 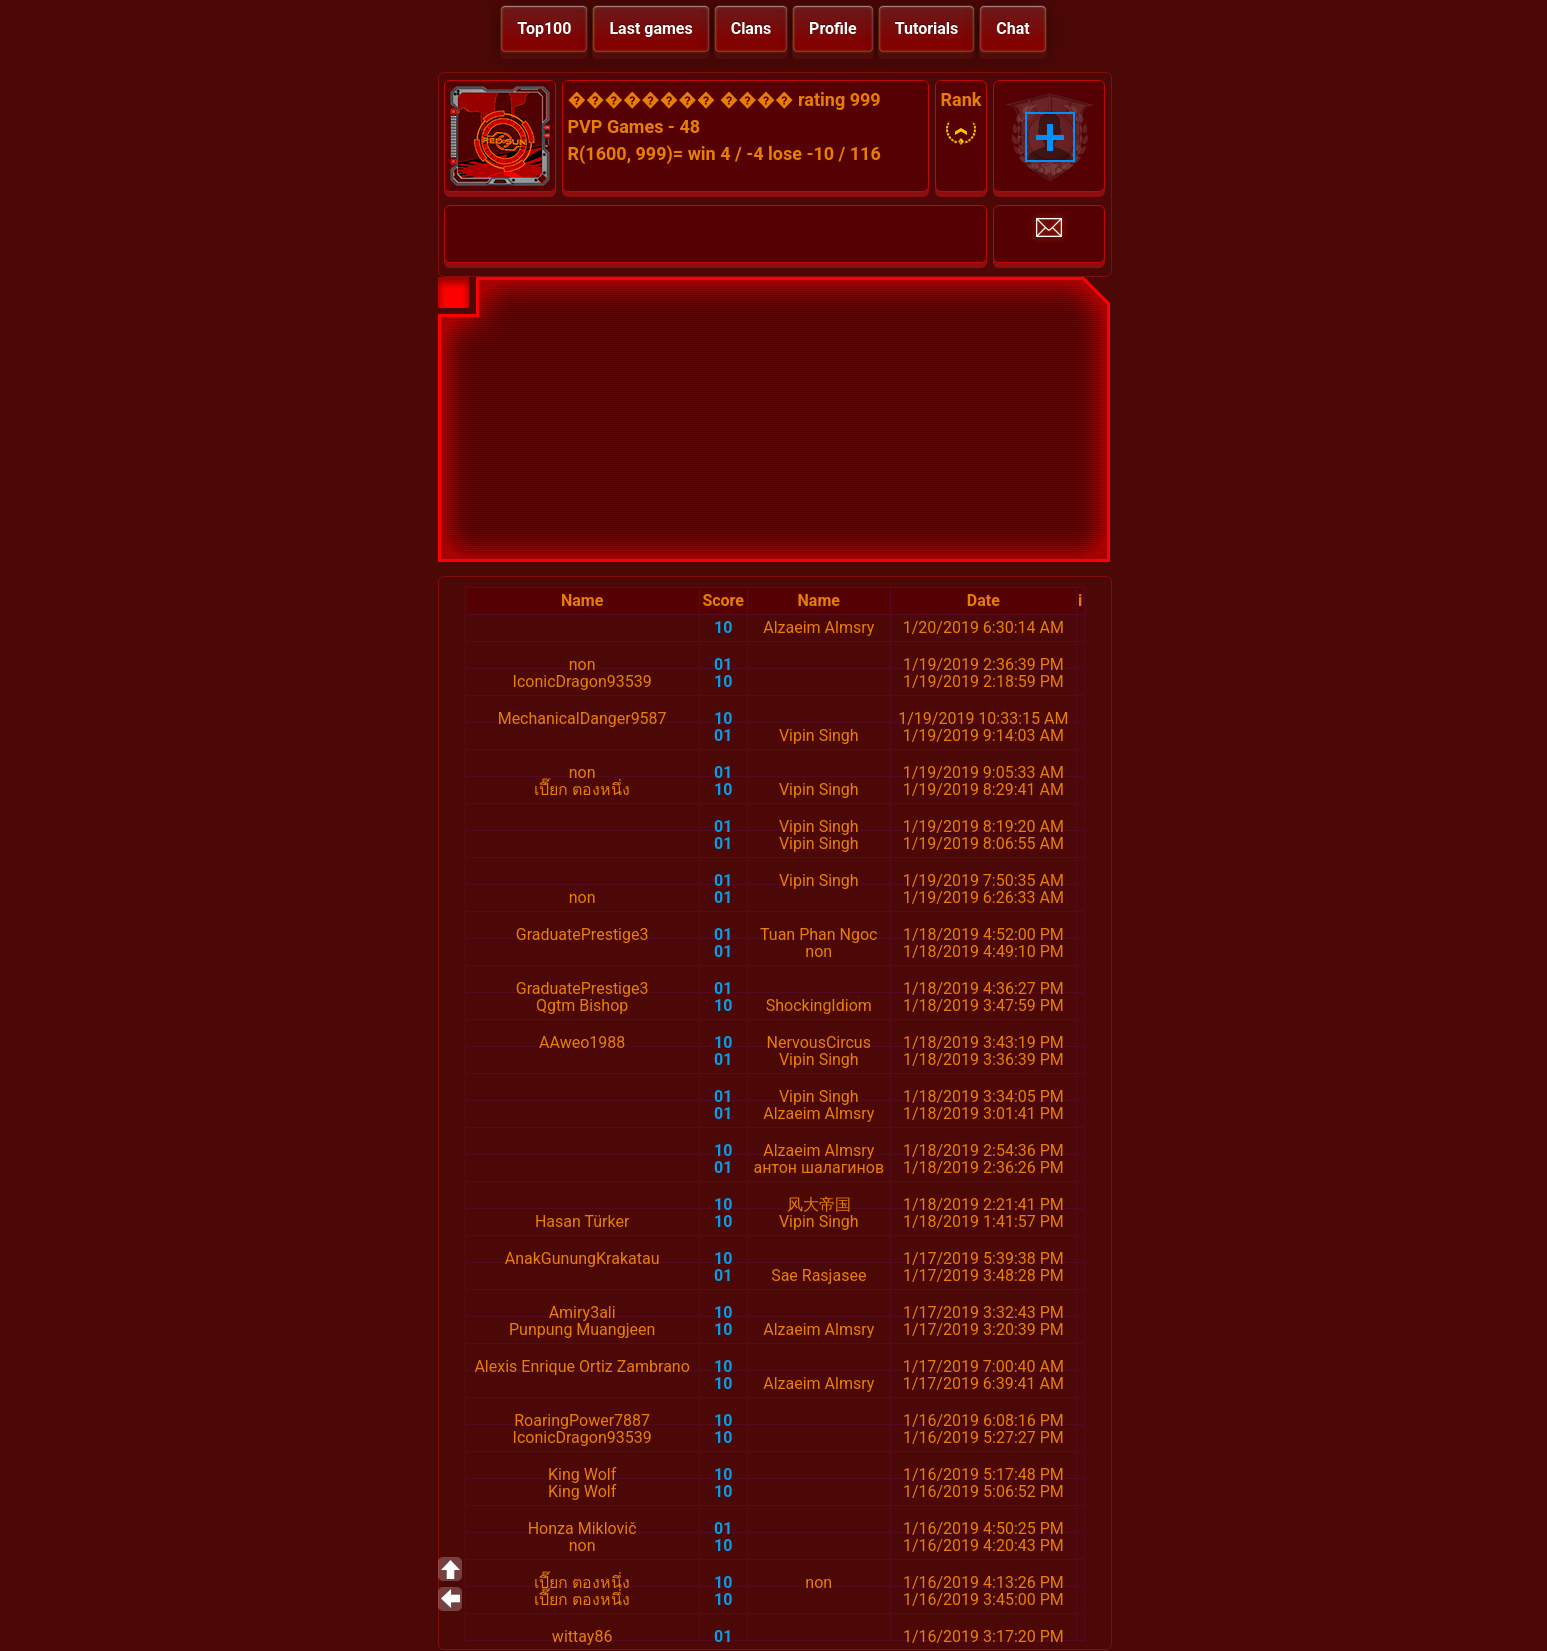 What do you see at coordinates (751, 28) in the screenshot?
I see `Clans` at bounding box center [751, 28].